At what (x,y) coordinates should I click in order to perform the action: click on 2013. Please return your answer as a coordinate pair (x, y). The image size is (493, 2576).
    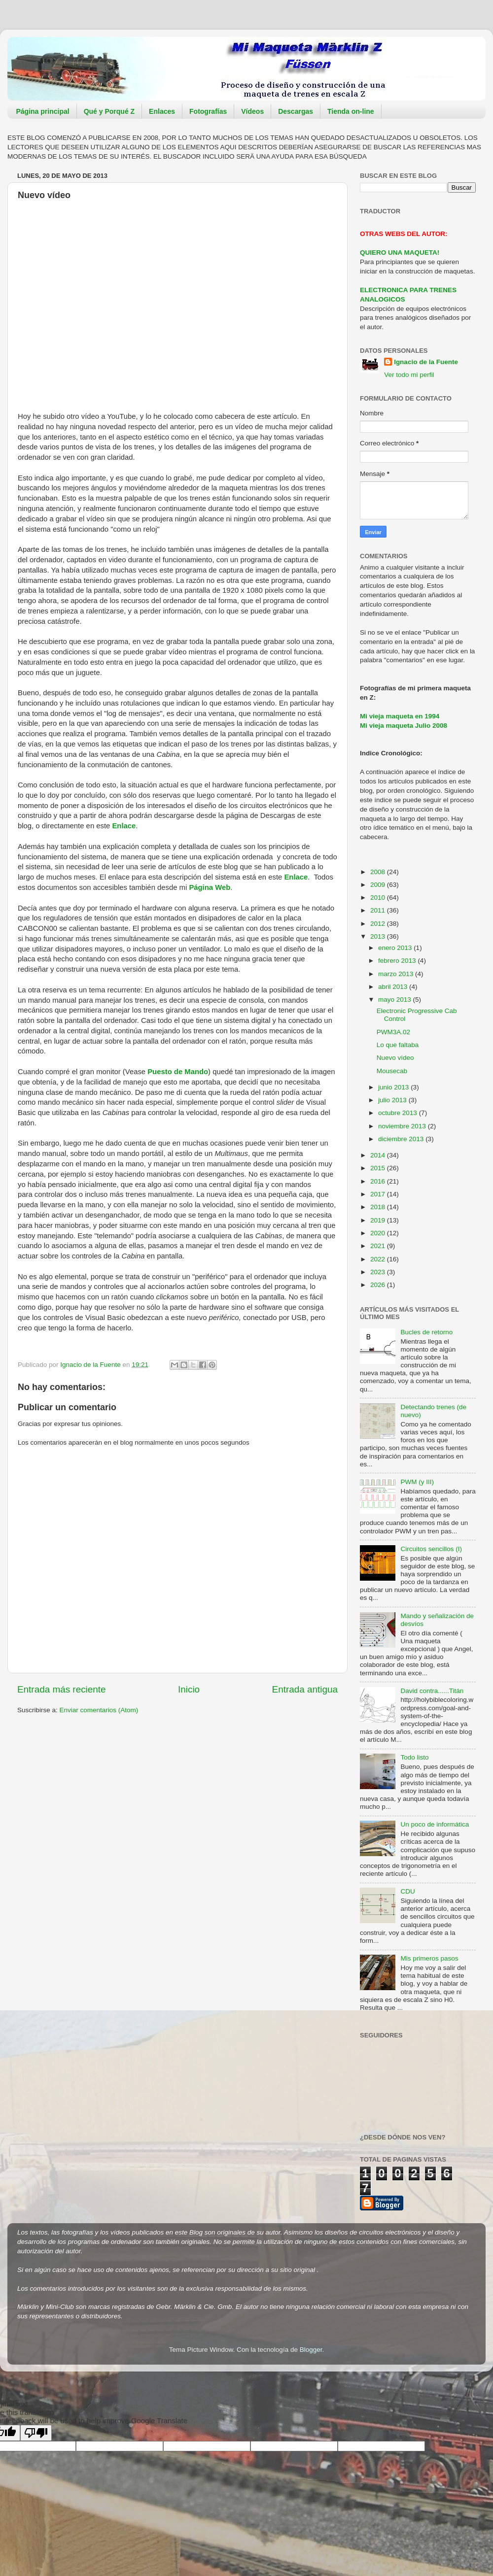
    Looking at the image, I should click on (378, 936).